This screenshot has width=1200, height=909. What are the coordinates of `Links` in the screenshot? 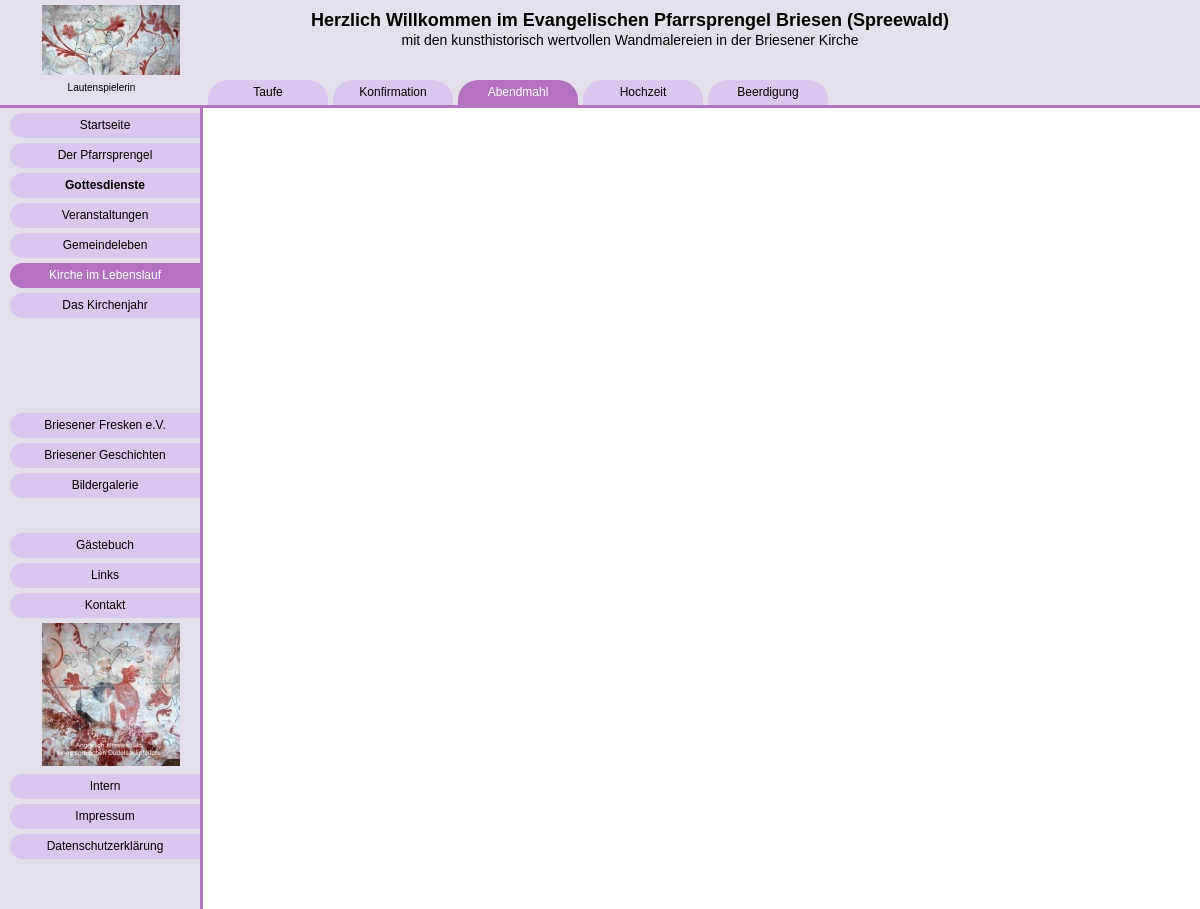 It's located at (105, 575).